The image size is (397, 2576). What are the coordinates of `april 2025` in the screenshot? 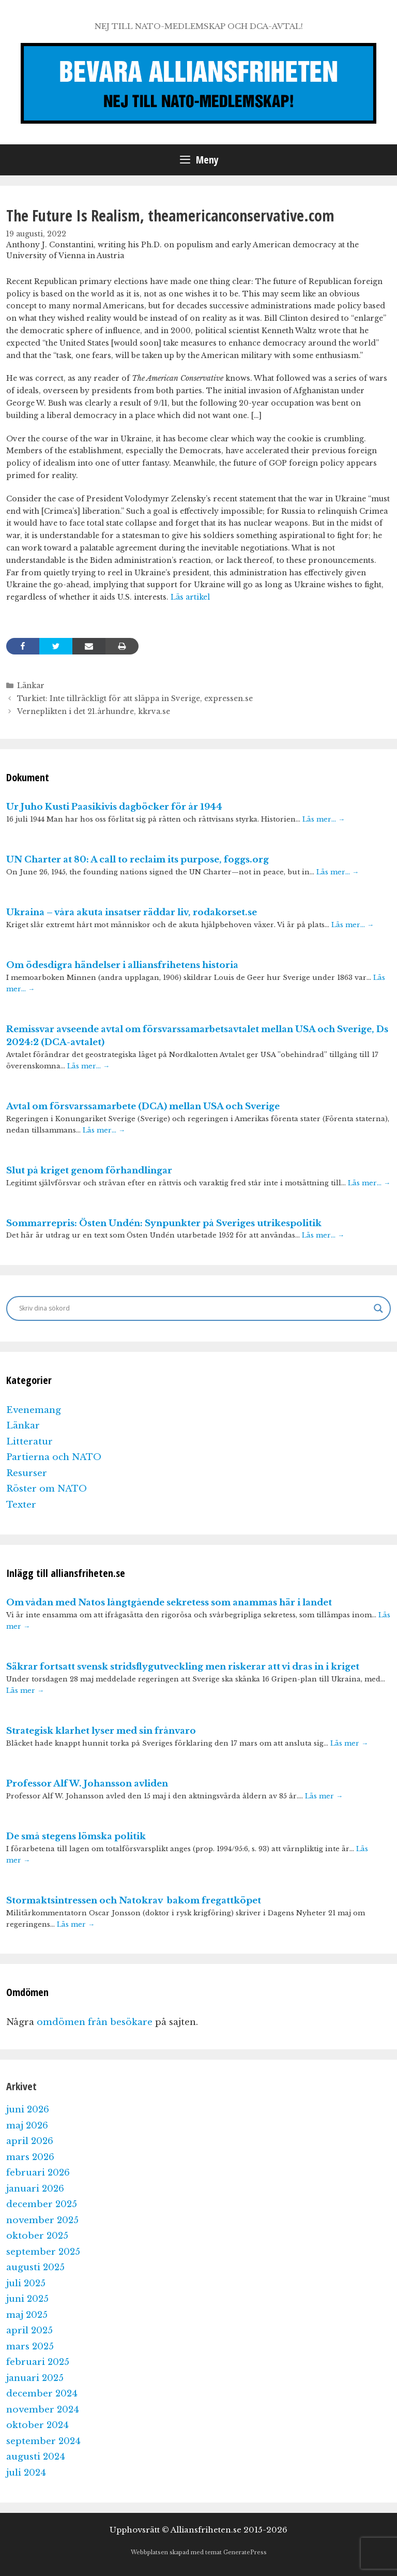 It's located at (29, 2330).